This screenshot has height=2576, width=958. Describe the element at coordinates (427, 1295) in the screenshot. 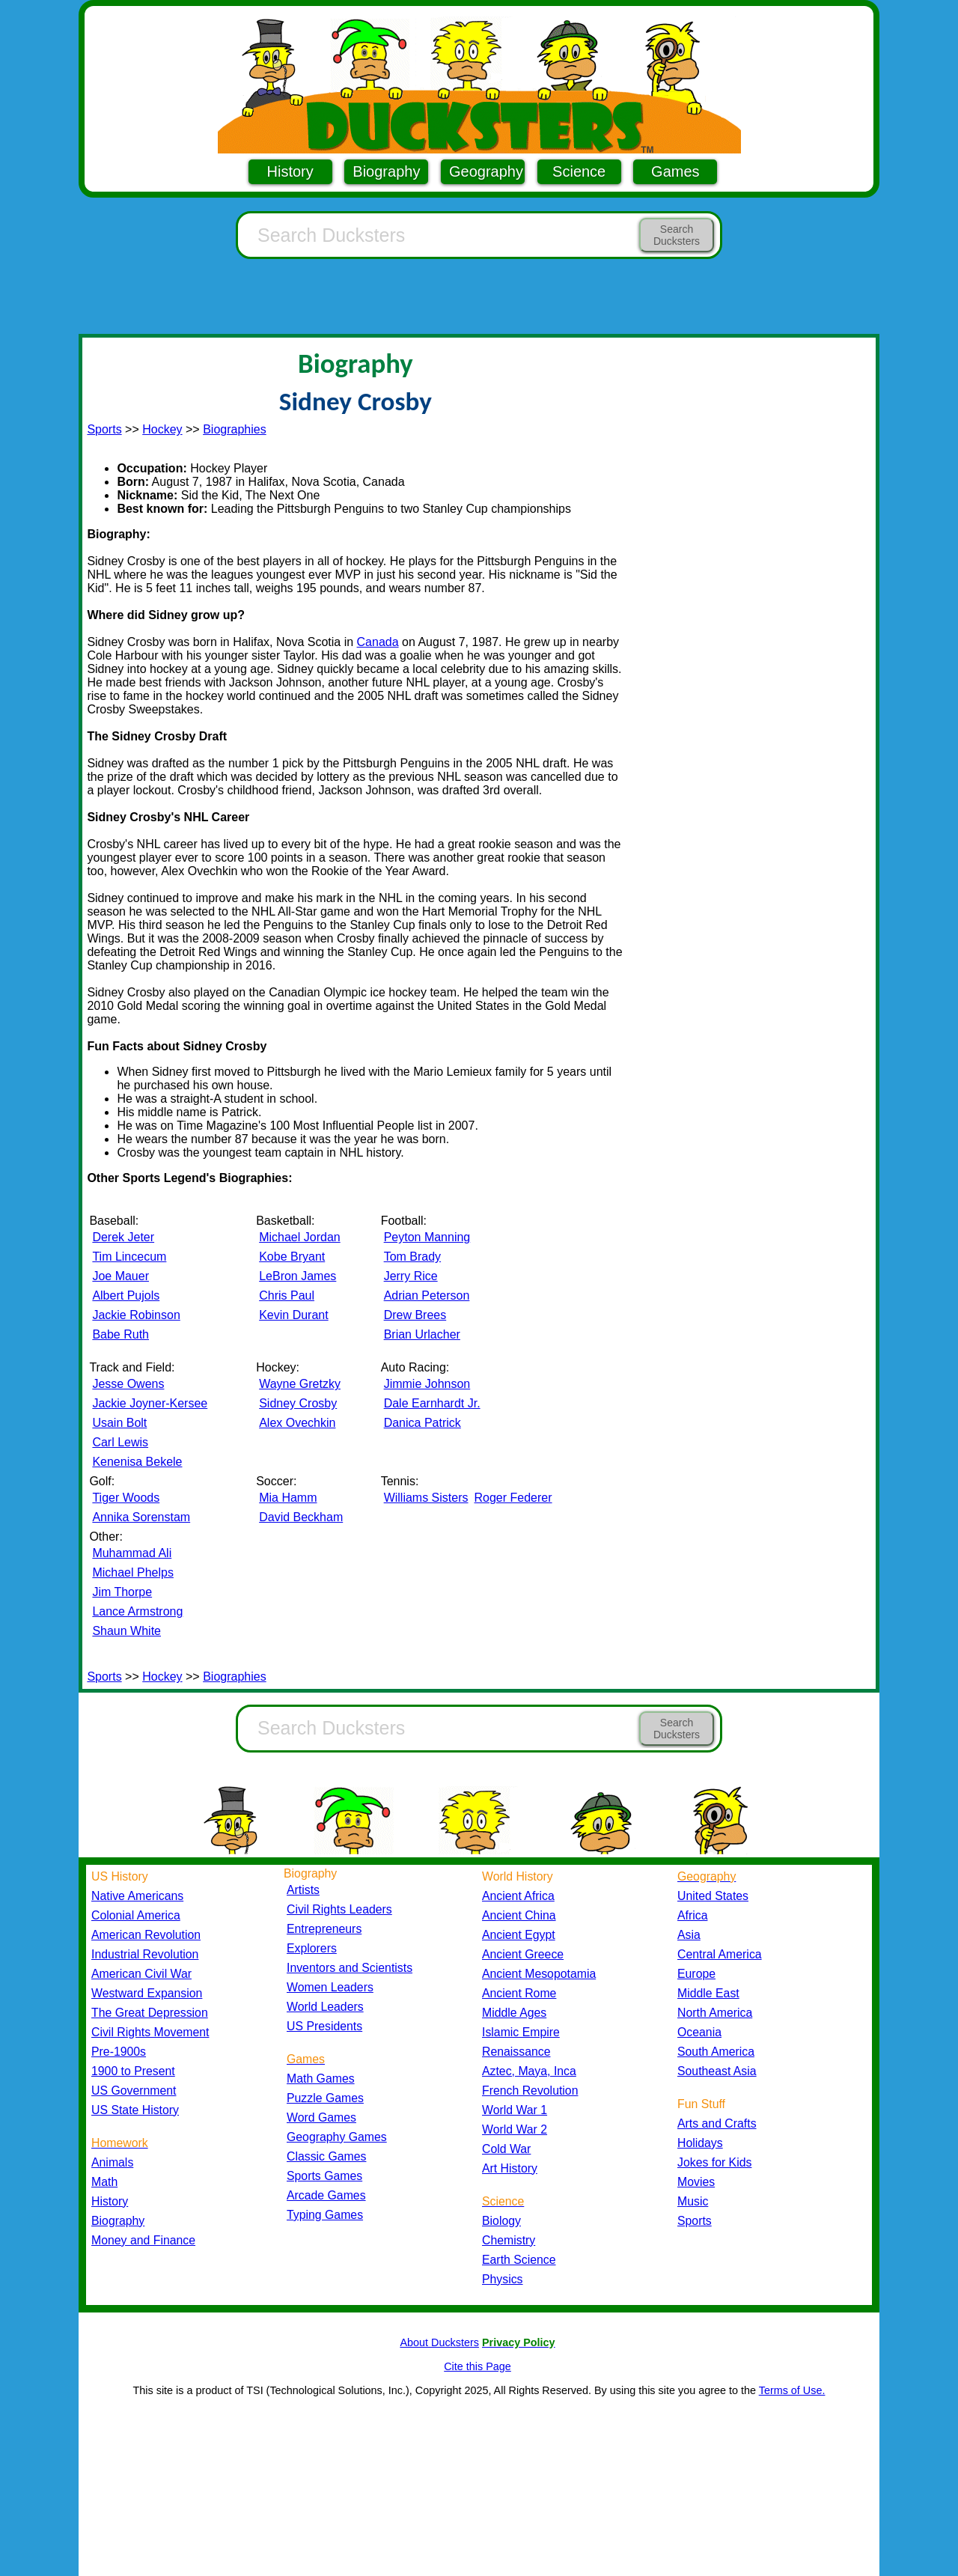

I see `Adrian Peterson` at that location.